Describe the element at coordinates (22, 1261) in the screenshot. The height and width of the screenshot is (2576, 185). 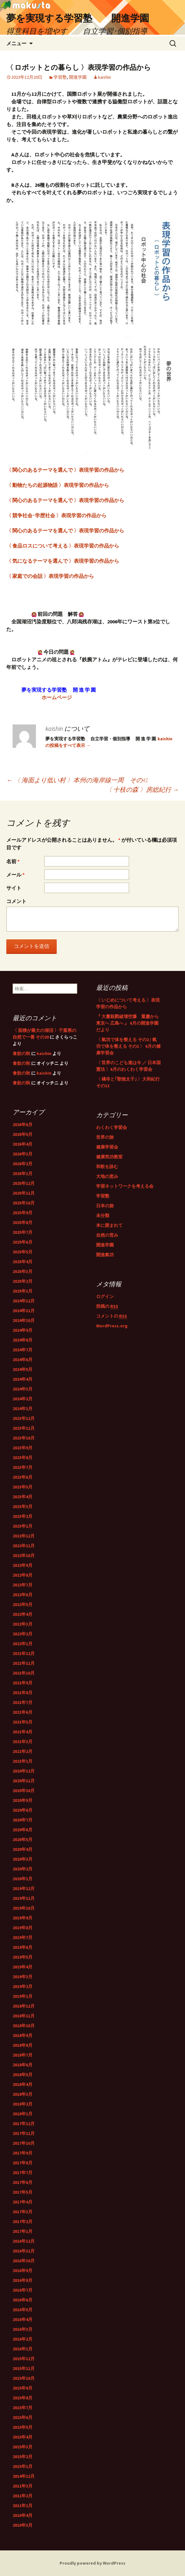
I see `2025年4月` at that location.